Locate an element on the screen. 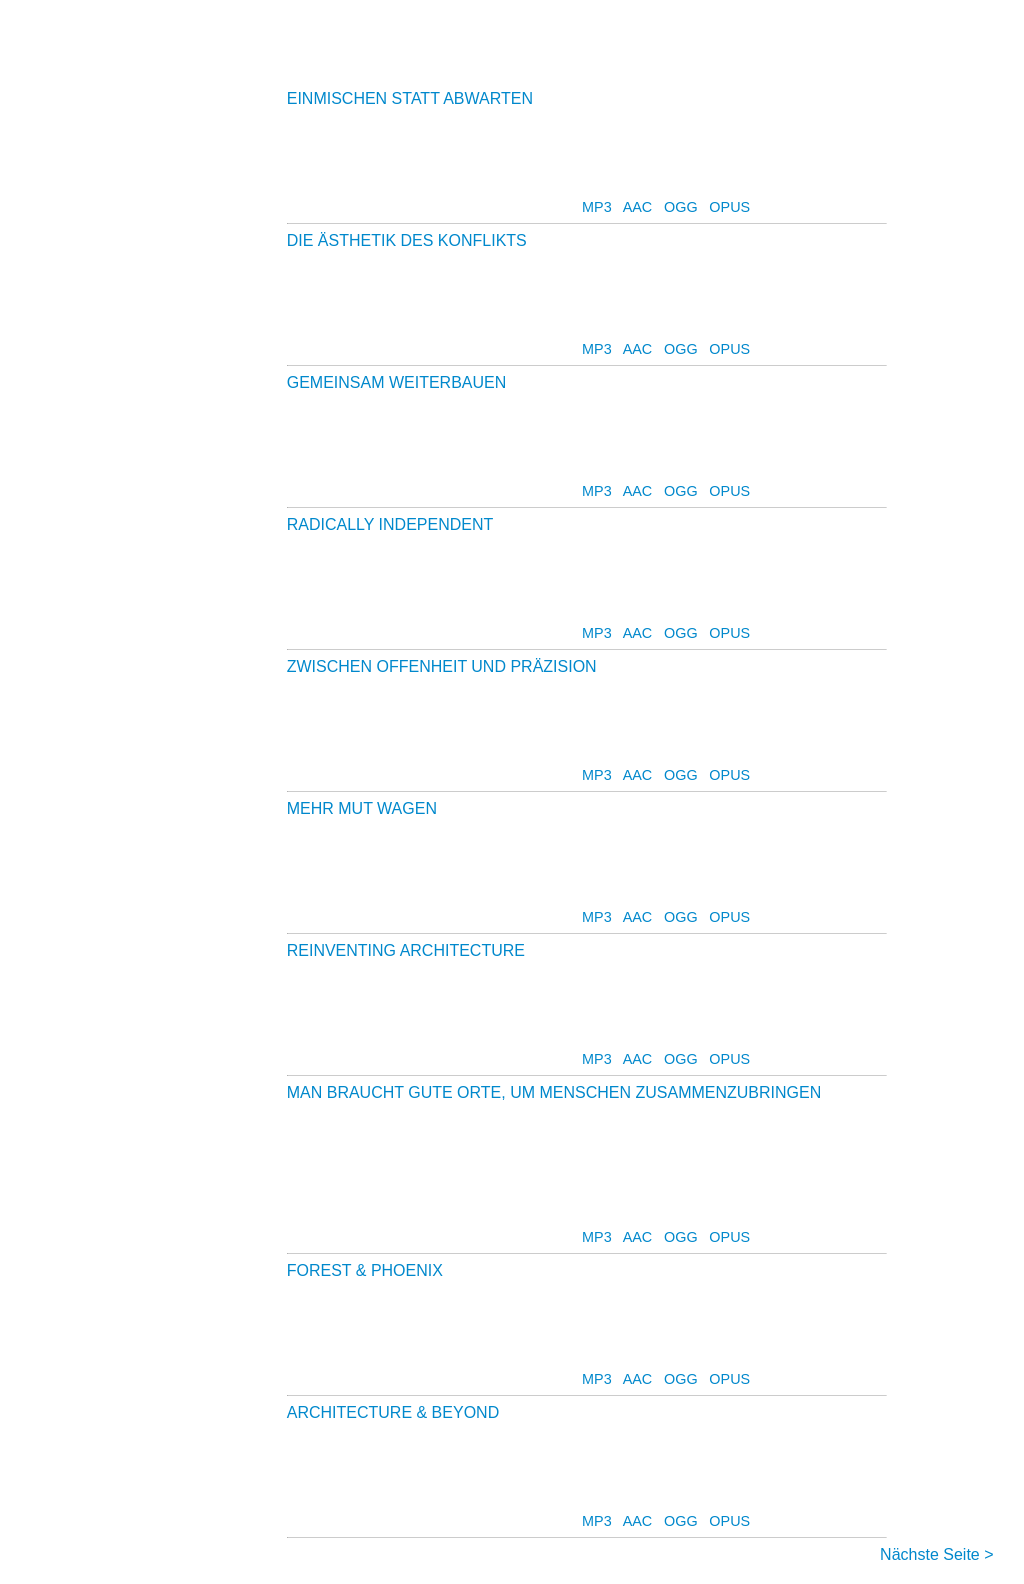 This screenshot has width=1024, height=1584. OPUS is located at coordinates (729, 207).